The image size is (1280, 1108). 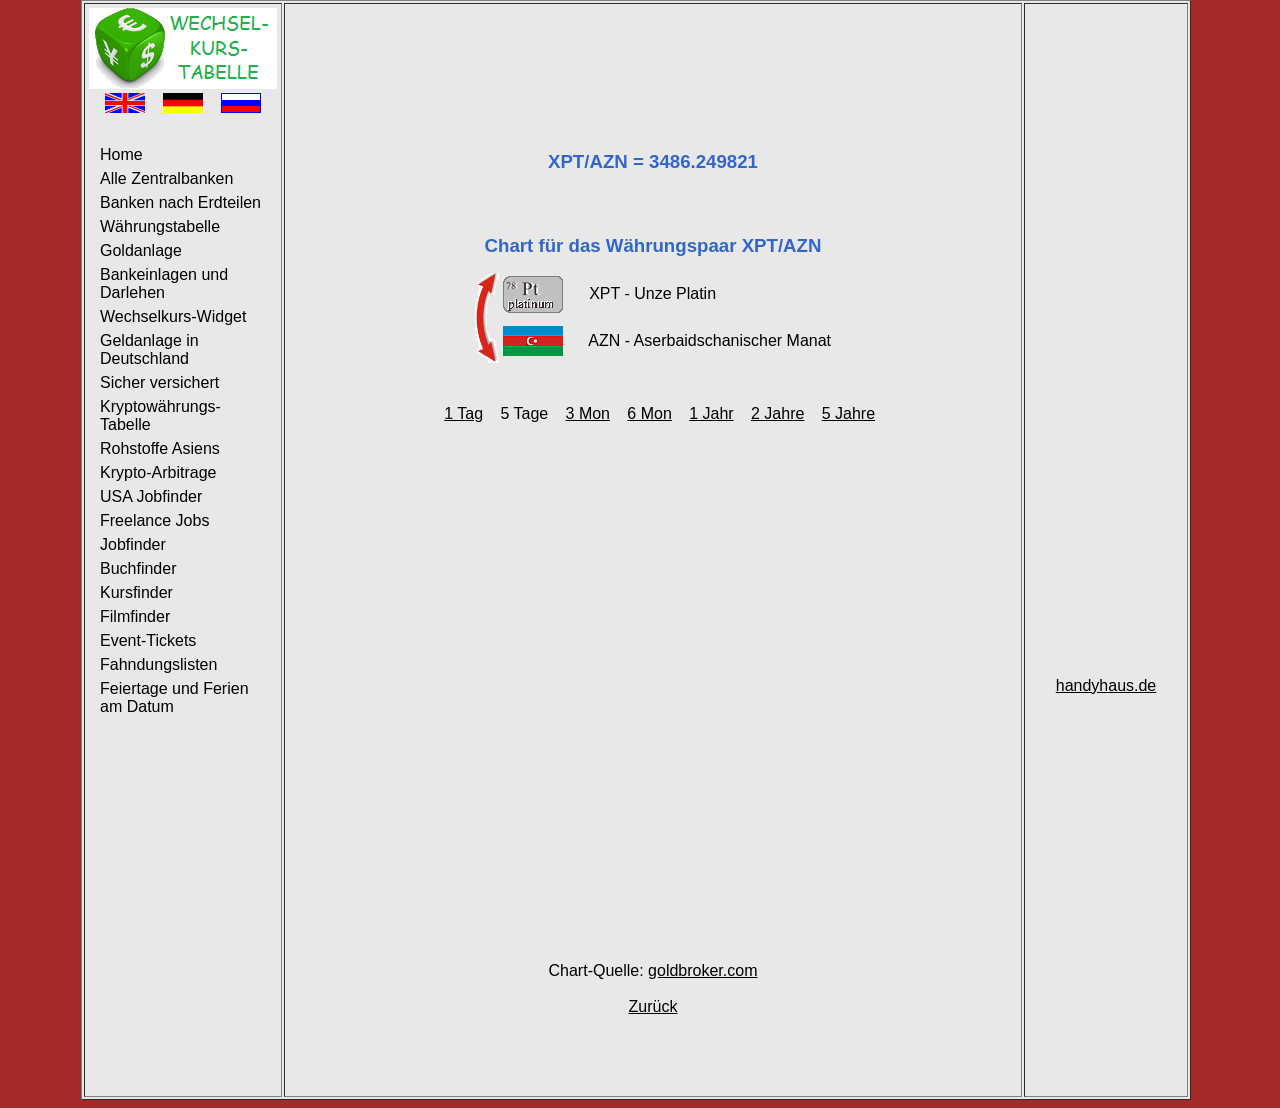 What do you see at coordinates (149, 349) in the screenshot?
I see `Geldanlage in Deutschland` at bounding box center [149, 349].